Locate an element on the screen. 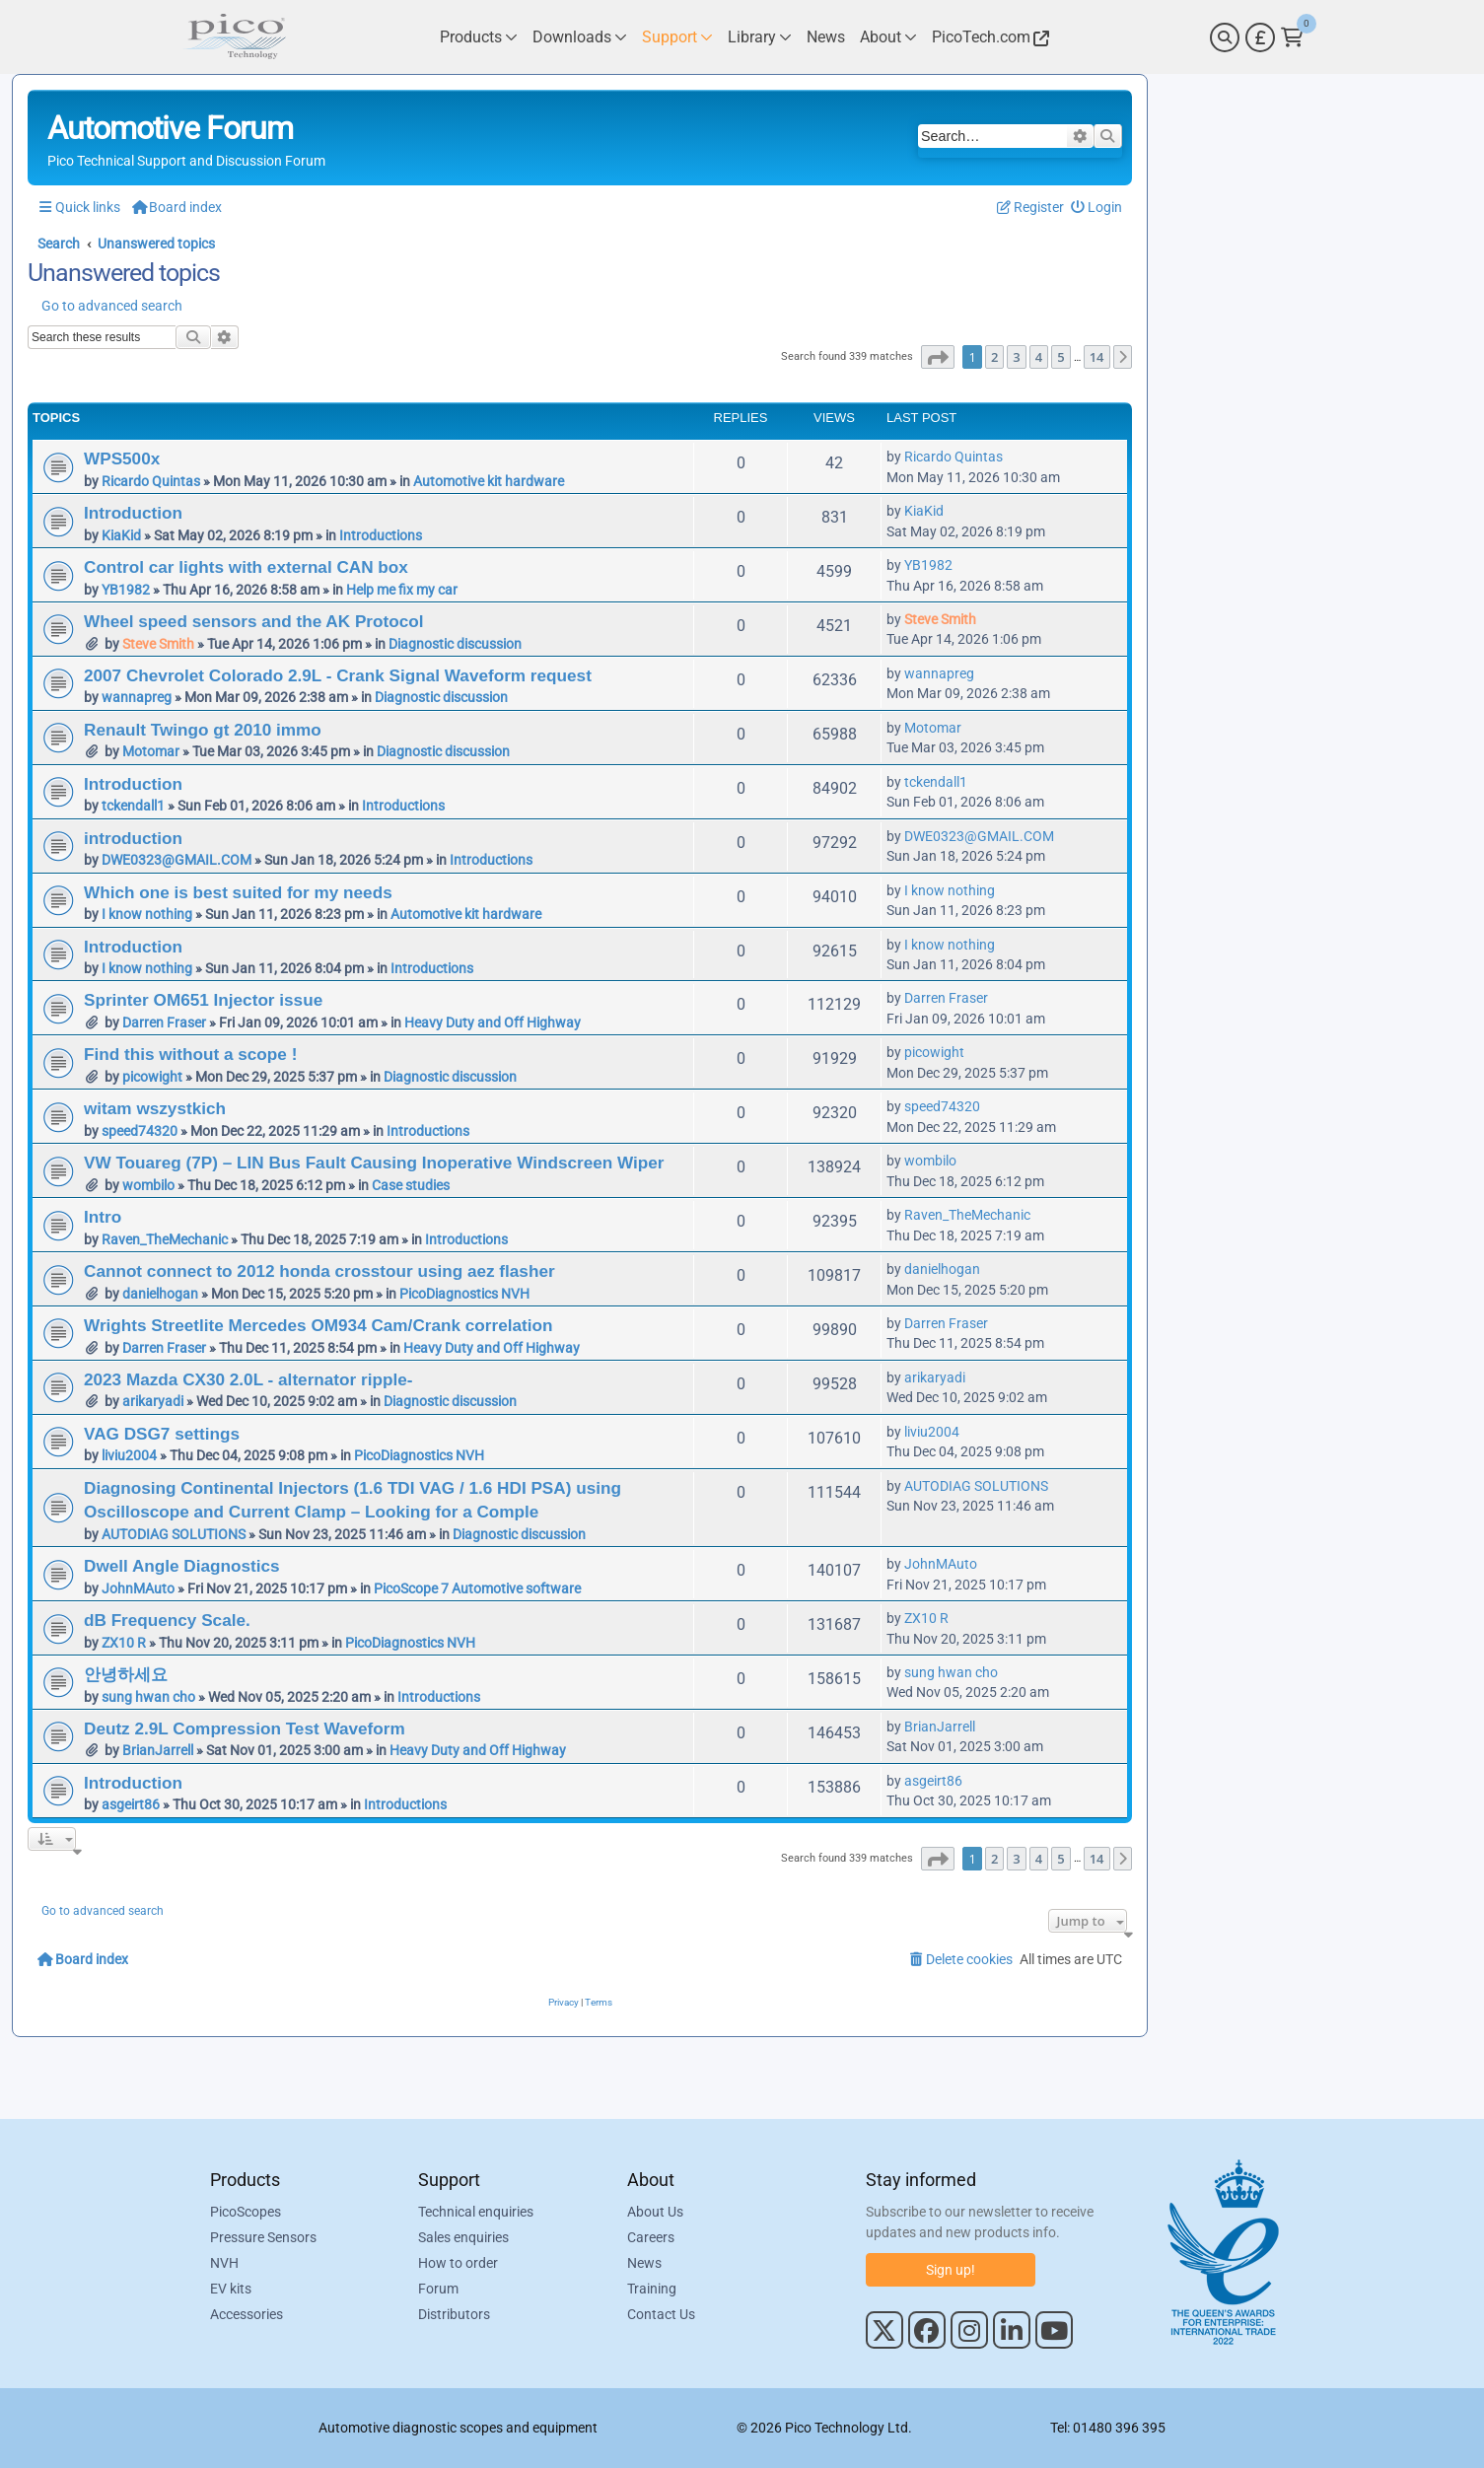 Image resolution: width=1484 pixels, height=2468 pixels. PicoScope 7 Automotive software is located at coordinates (477, 1588).